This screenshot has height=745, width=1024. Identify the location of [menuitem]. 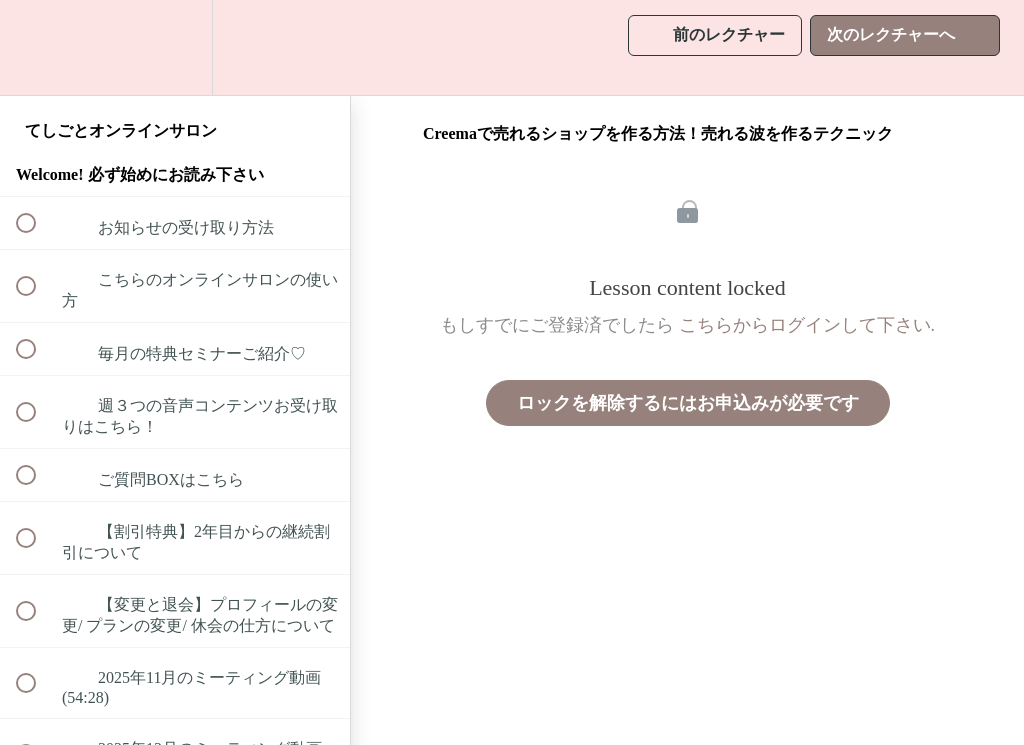
(175, 47).